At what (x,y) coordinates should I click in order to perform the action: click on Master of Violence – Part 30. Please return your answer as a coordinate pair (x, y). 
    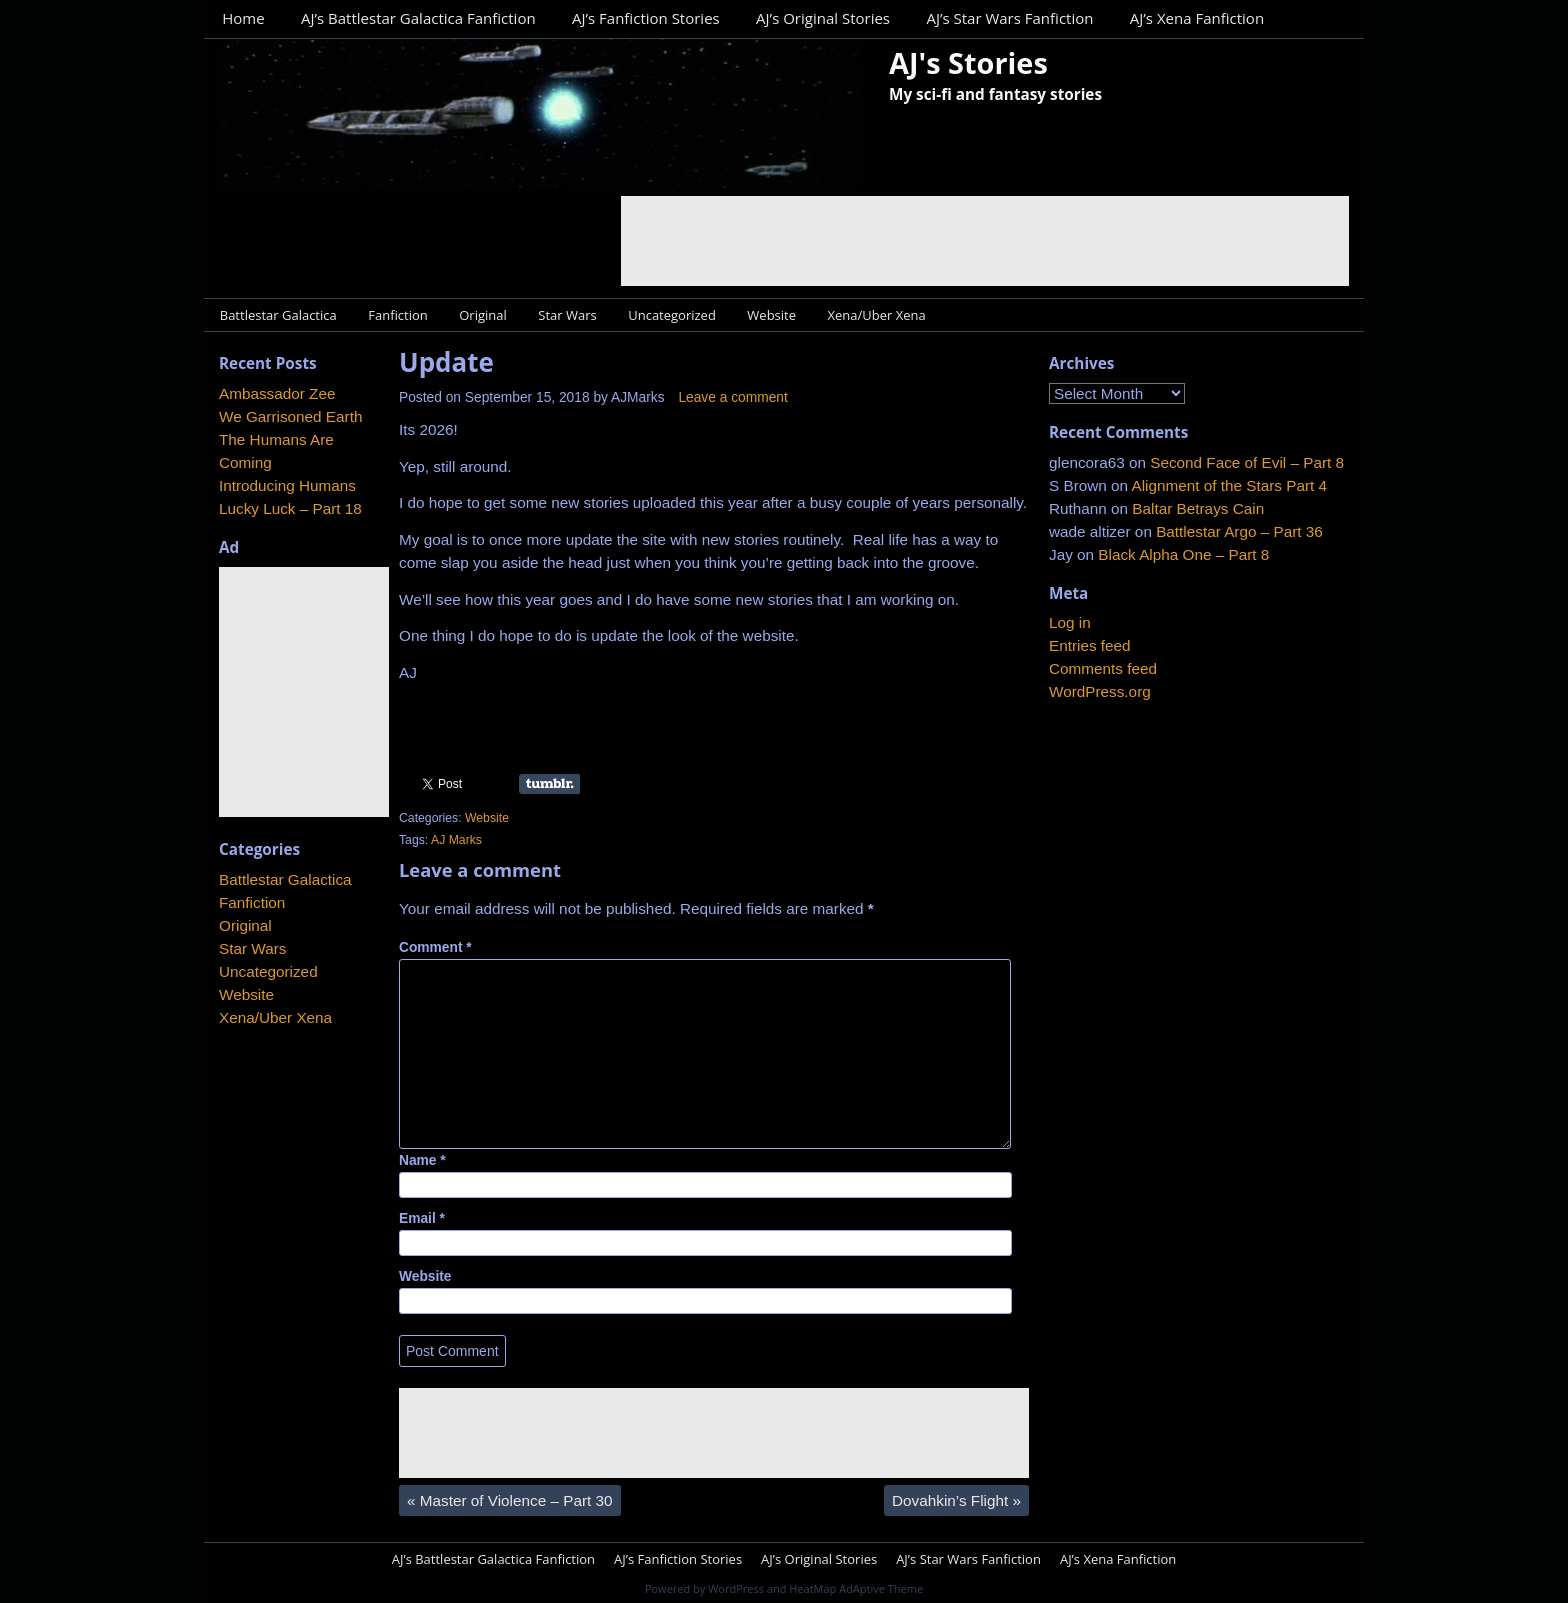
    Looking at the image, I should click on (510, 1500).